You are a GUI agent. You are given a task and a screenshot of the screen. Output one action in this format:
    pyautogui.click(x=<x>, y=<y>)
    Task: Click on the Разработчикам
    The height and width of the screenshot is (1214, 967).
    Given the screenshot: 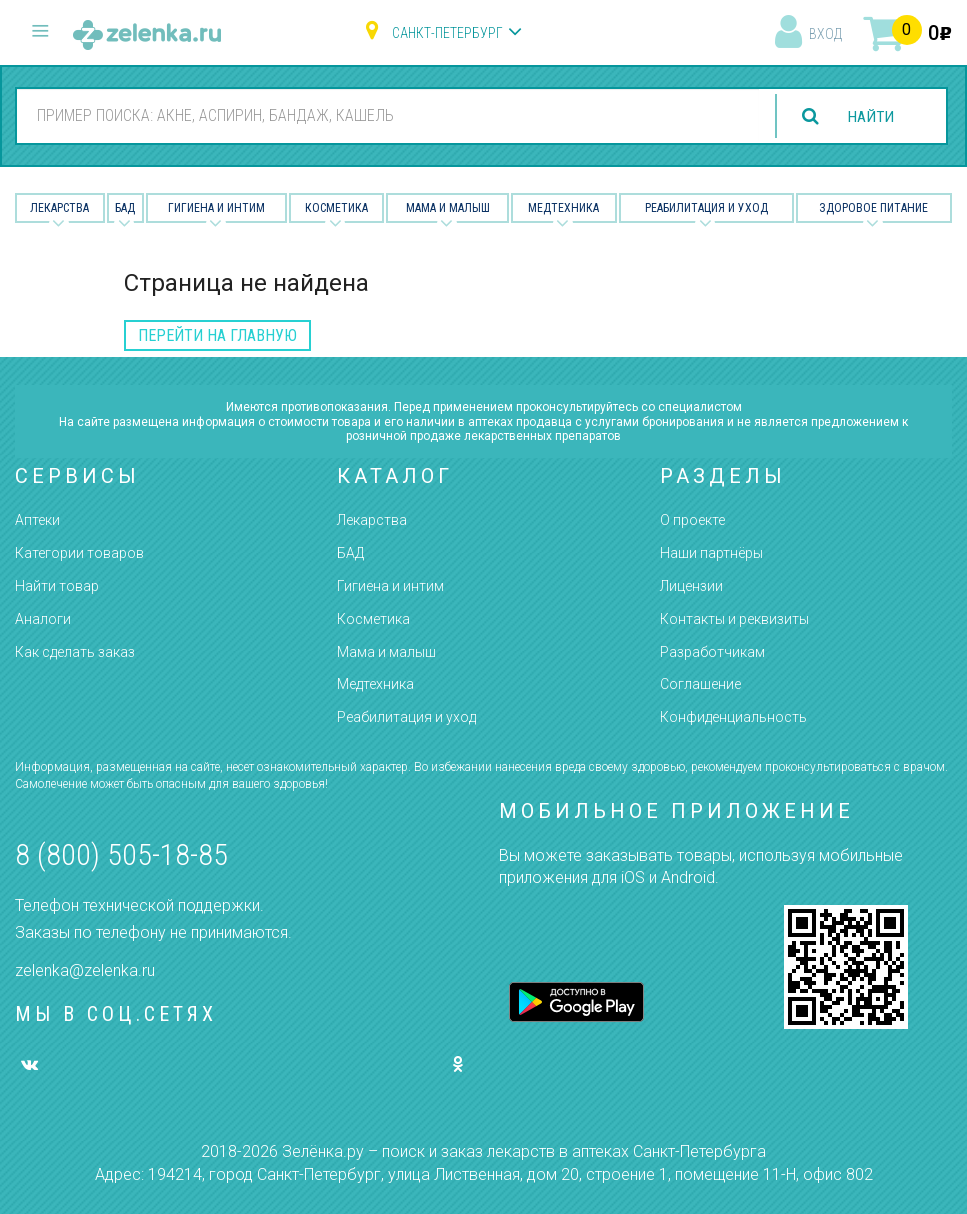 What is the action you would take?
    pyautogui.click(x=712, y=652)
    